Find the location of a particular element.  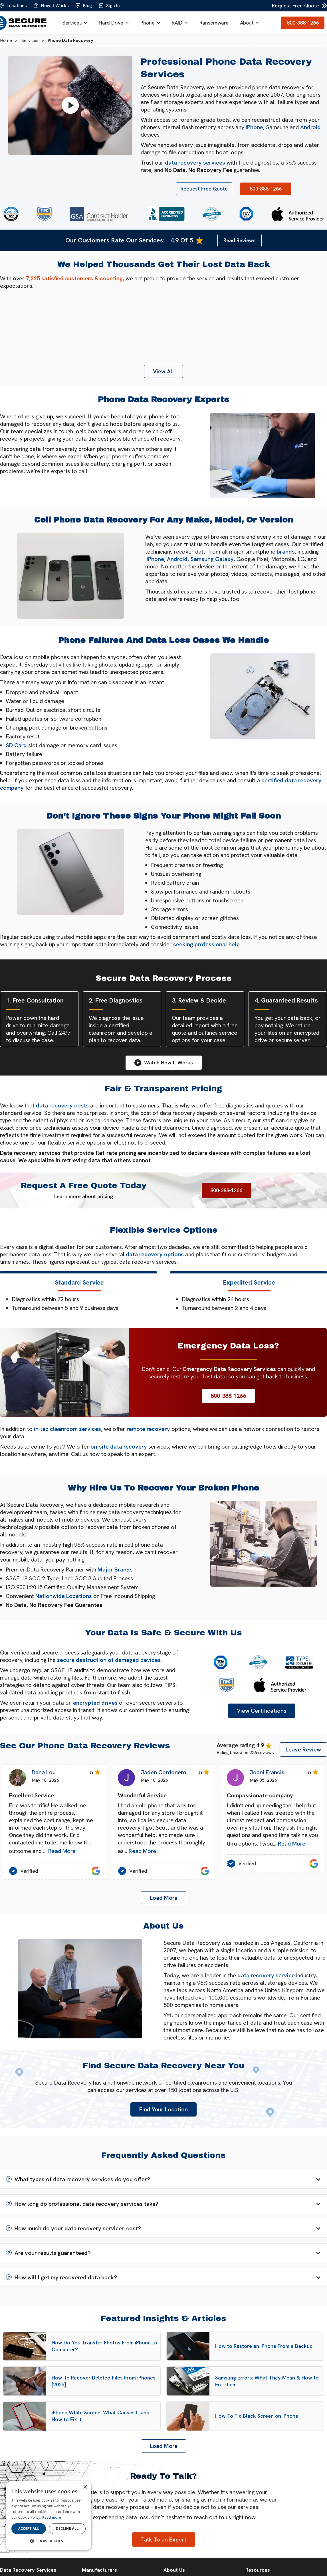

Talk To an Expert is located at coordinates (163, 2539).